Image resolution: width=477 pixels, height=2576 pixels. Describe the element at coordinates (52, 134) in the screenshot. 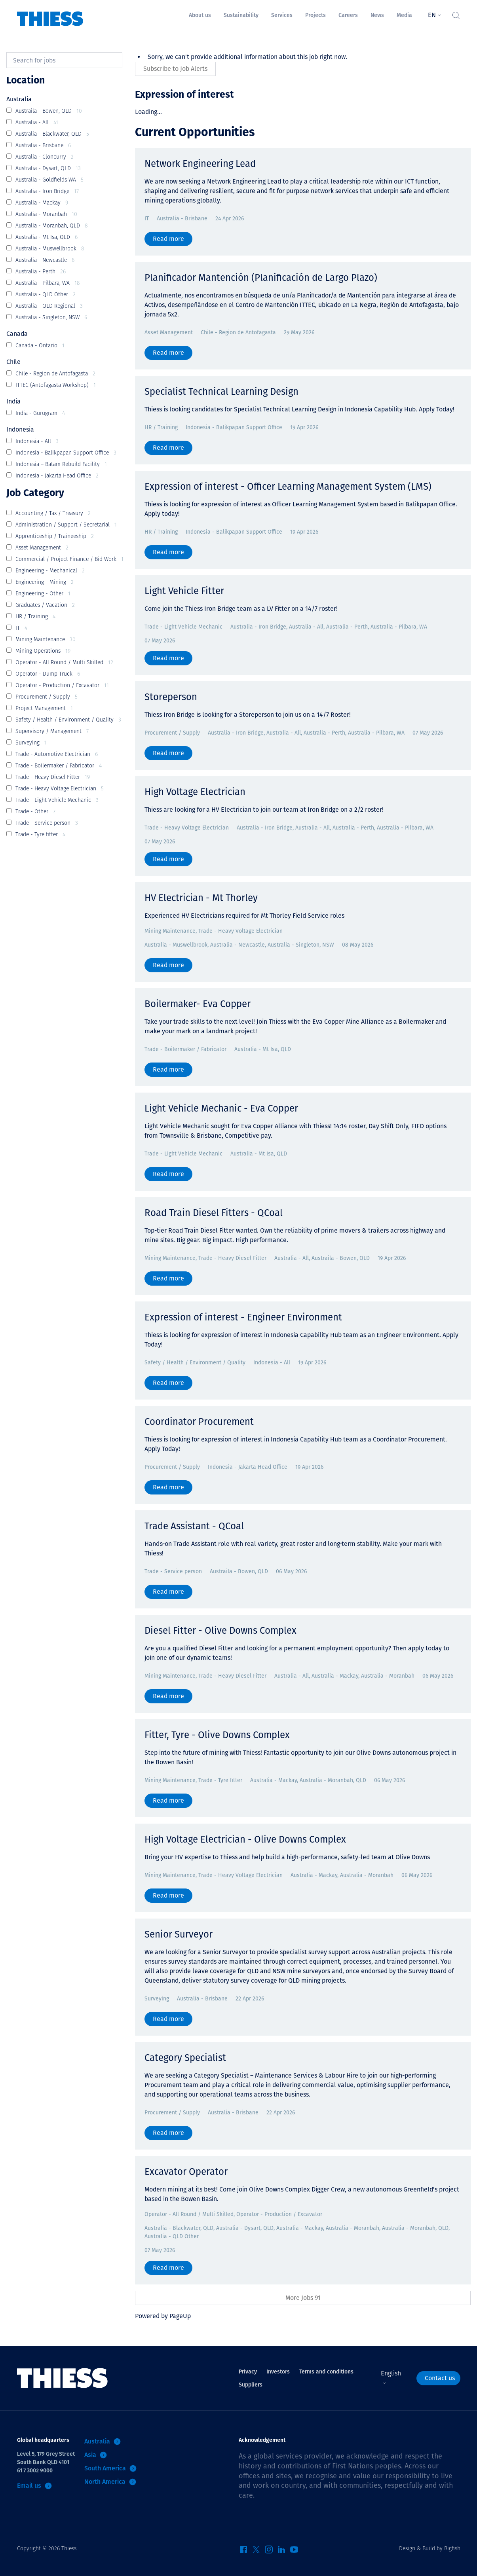

I see `Australia - Blackwater, QLD` at that location.